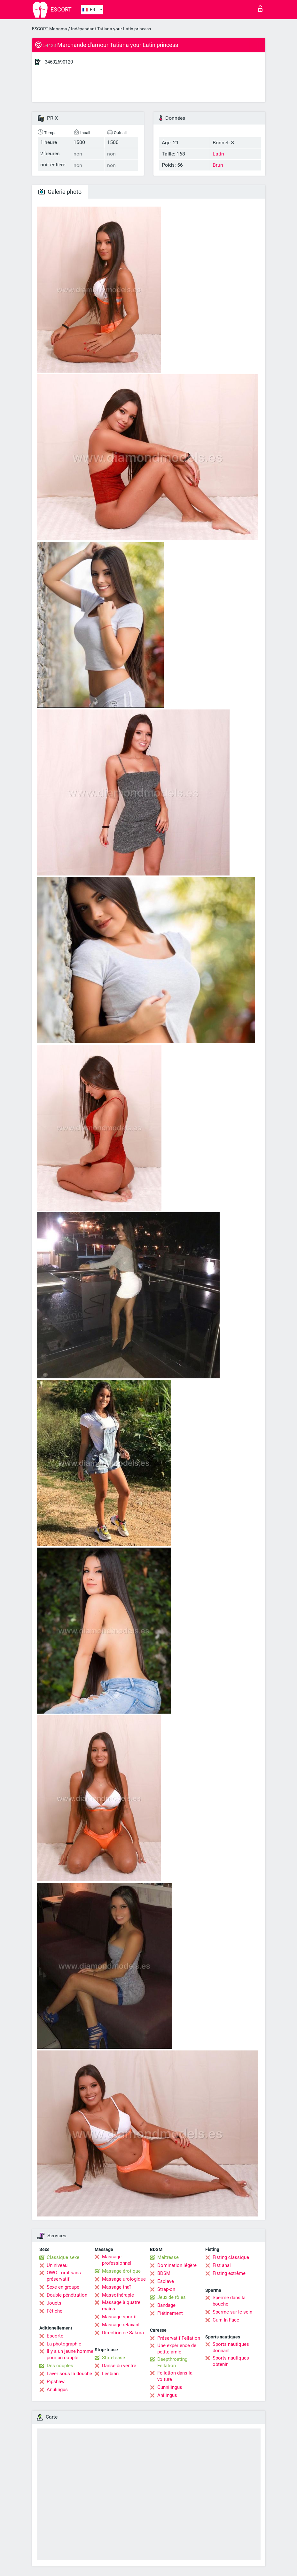 This screenshot has width=297, height=2576. What do you see at coordinates (119, 2365) in the screenshot?
I see `Danse du ventre` at bounding box center [119, 2365].